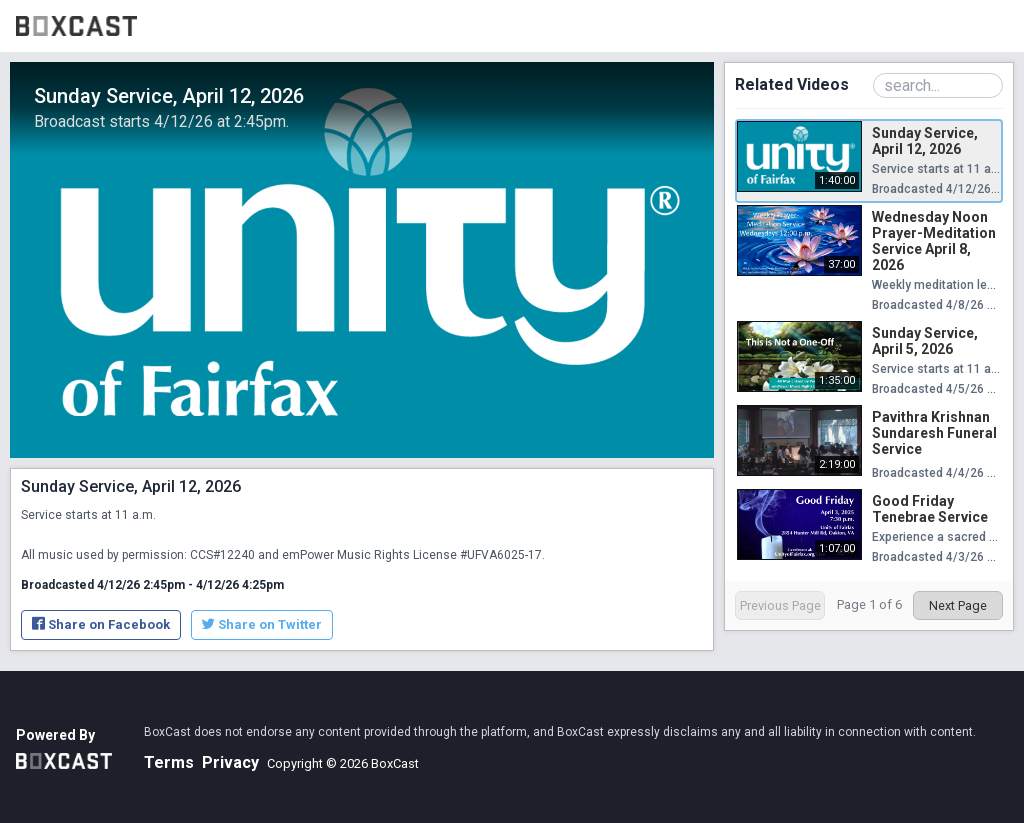 This screenshot has height=823, width=1024. I want to click on Share on Twitter, so click(262, 624).